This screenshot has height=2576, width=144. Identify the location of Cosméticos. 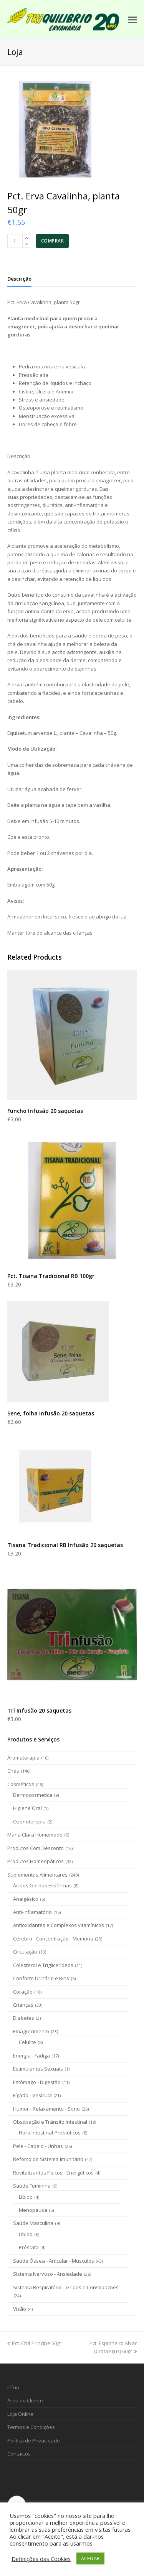
(20, 1784).